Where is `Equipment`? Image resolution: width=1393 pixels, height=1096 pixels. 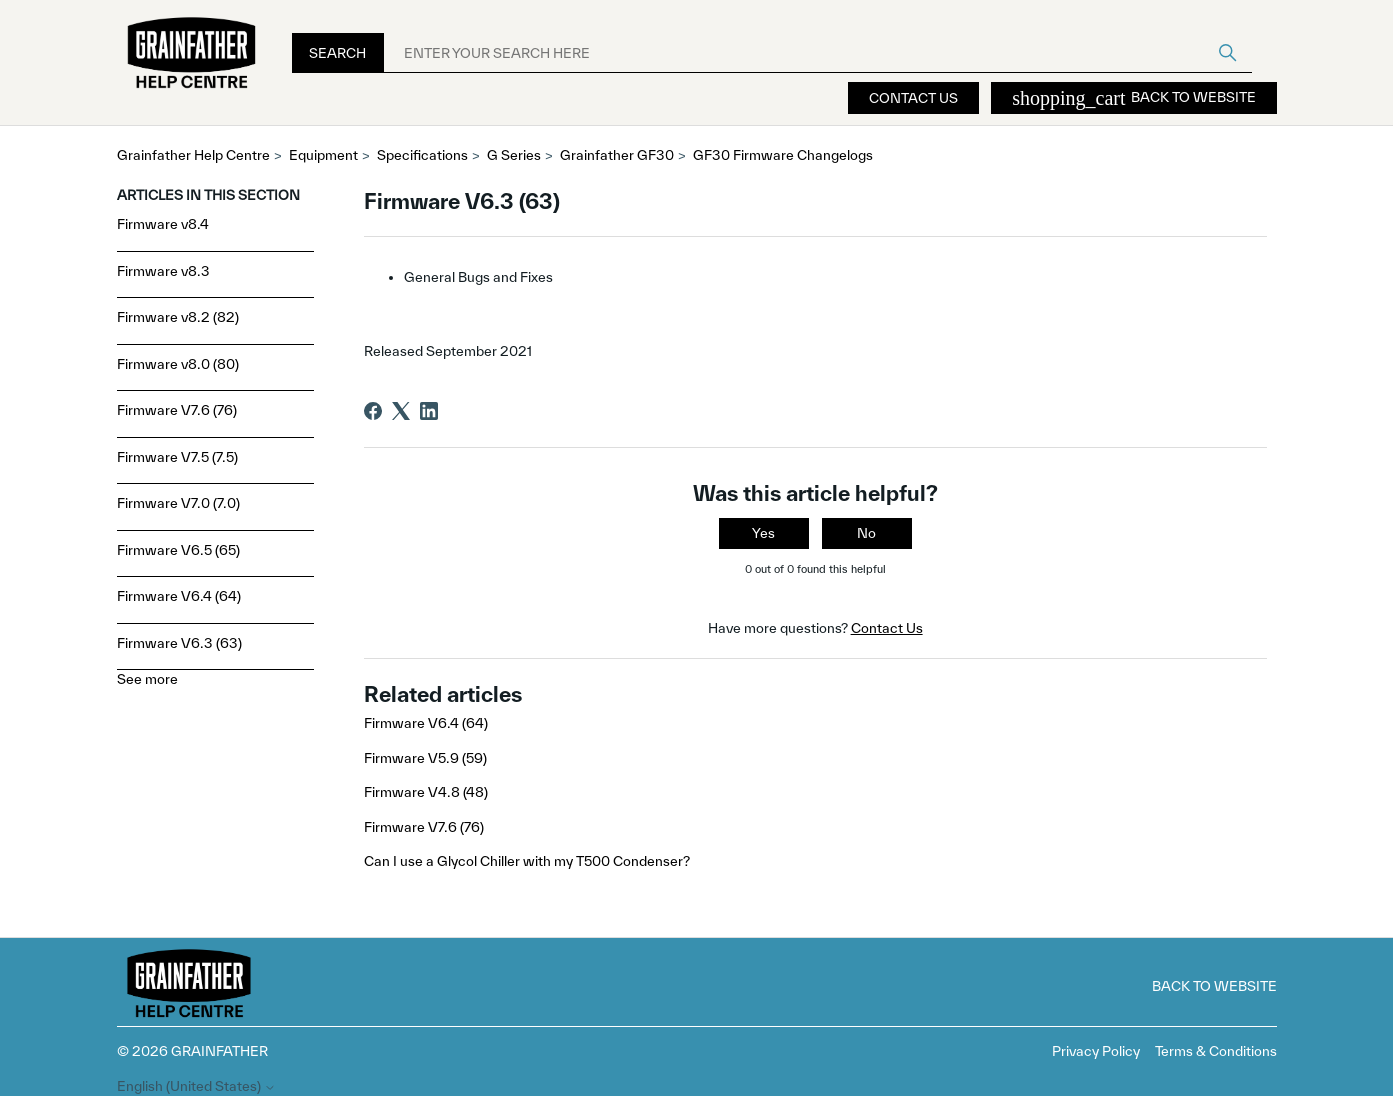 Equipment is located at coordinates (323, 155).